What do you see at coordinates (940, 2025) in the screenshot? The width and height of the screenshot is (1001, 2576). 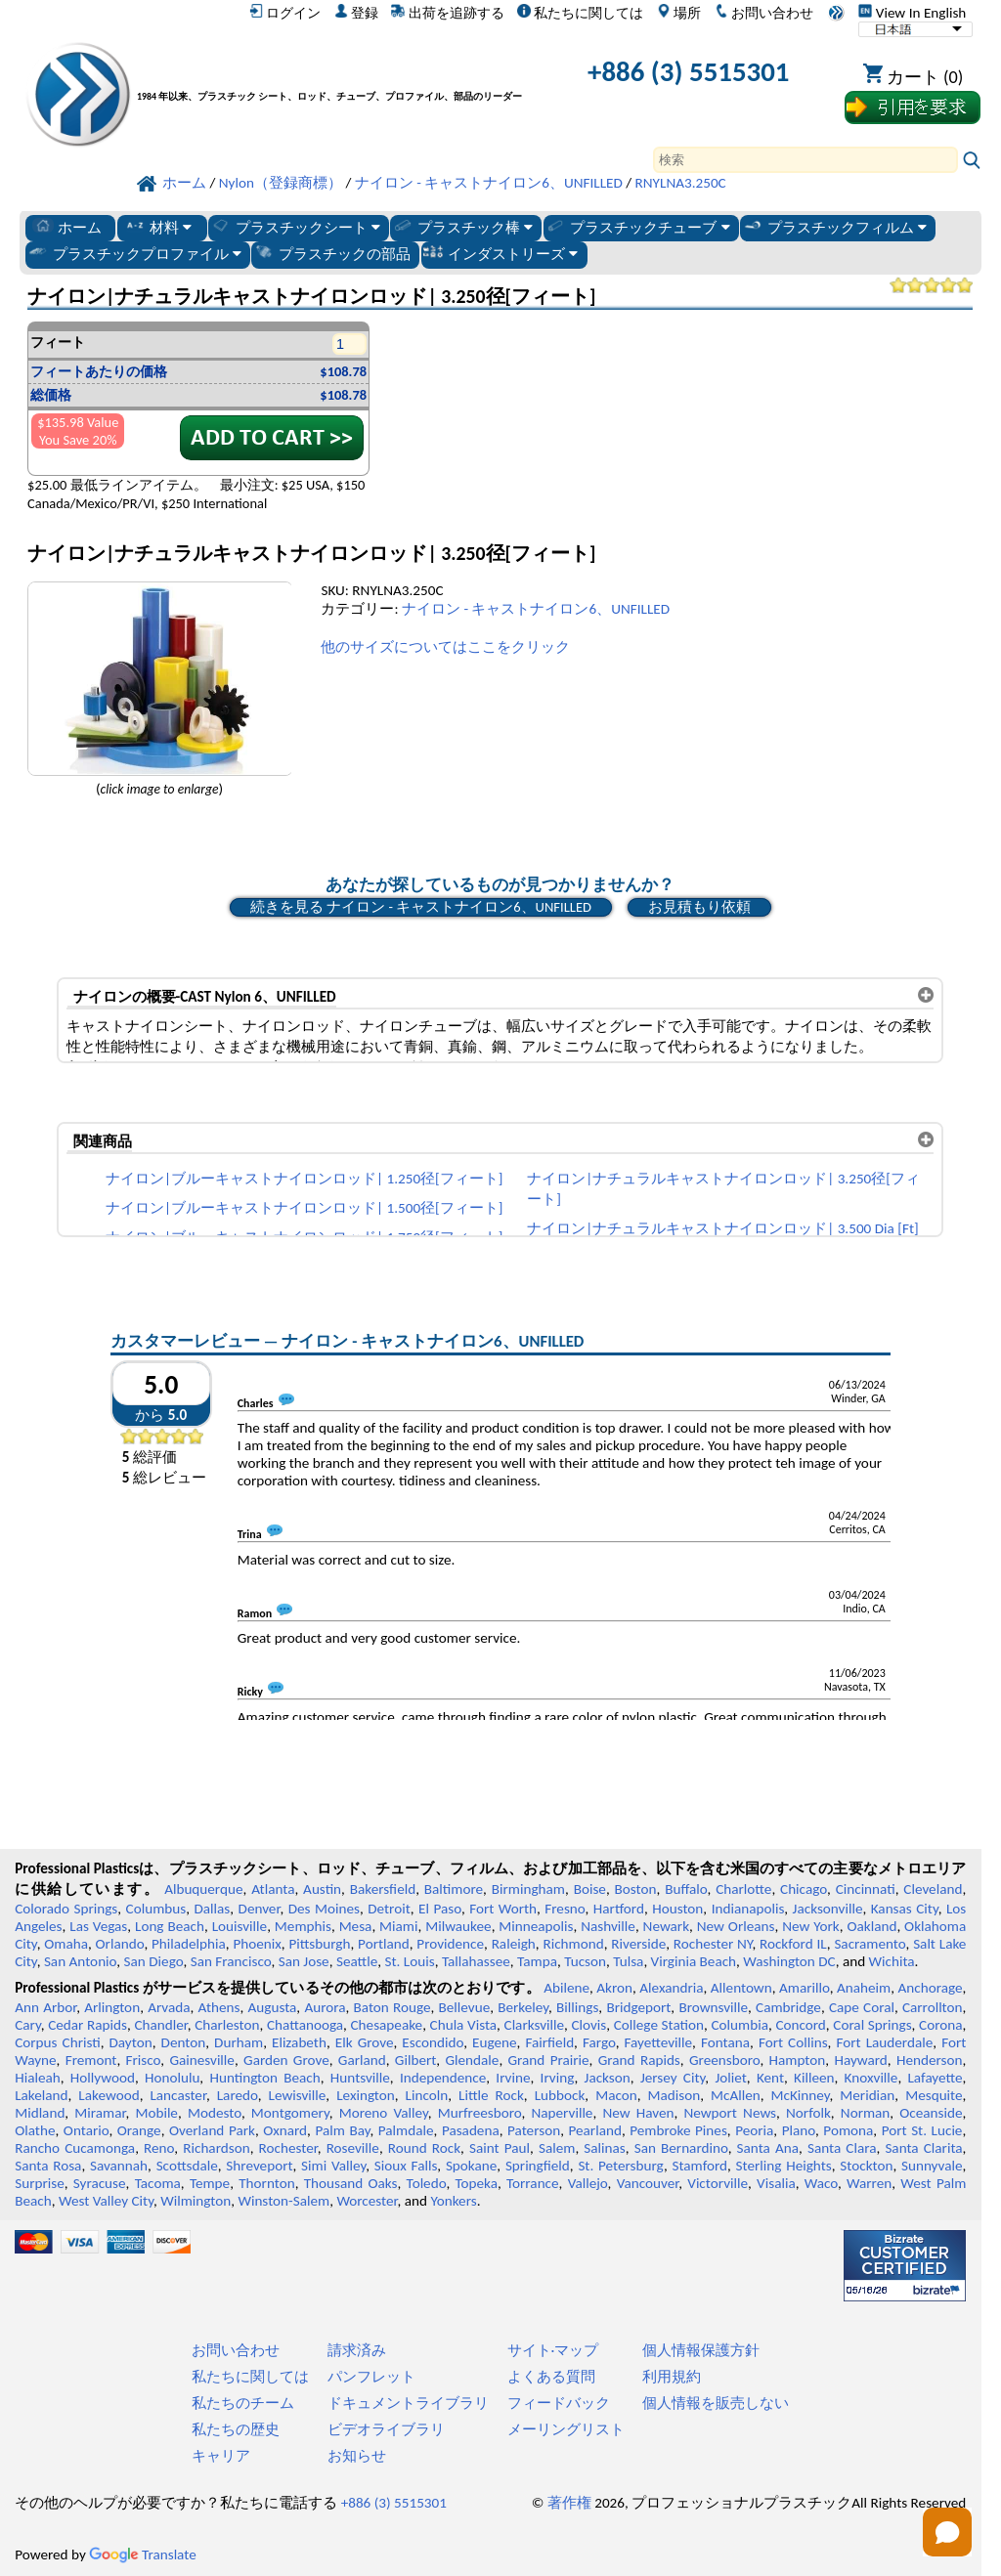 I see `Corona` at bounding box center [940, 2025].